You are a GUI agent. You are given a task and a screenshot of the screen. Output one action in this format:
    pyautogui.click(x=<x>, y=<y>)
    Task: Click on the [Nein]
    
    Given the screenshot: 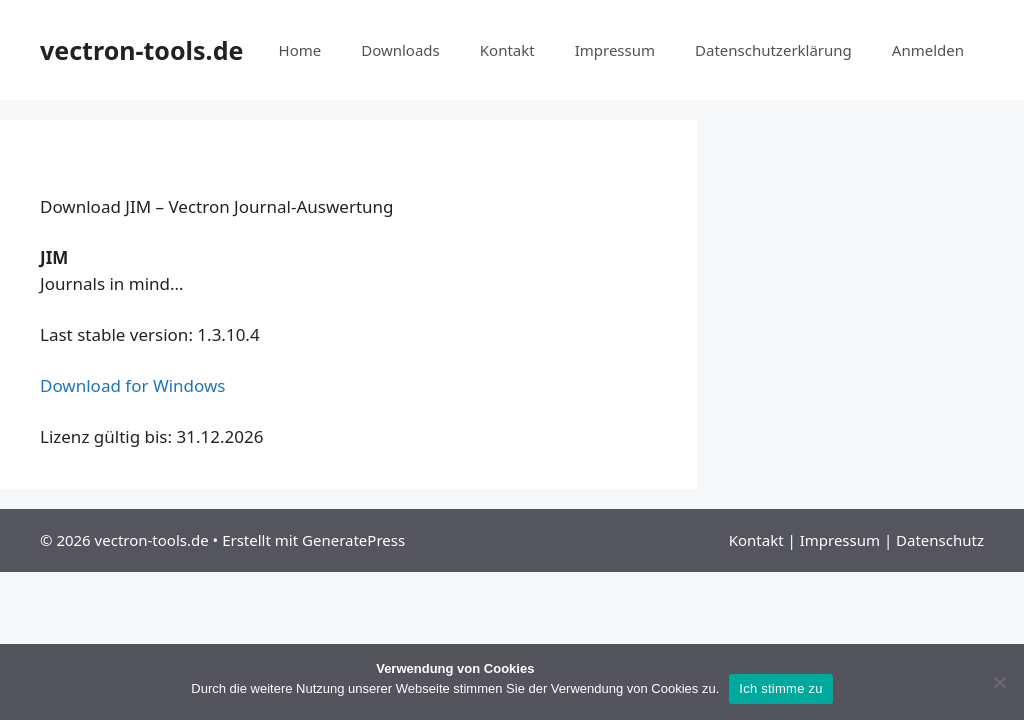 What is the action you would take?
    pyautogui.click(x=999, y=682)
    